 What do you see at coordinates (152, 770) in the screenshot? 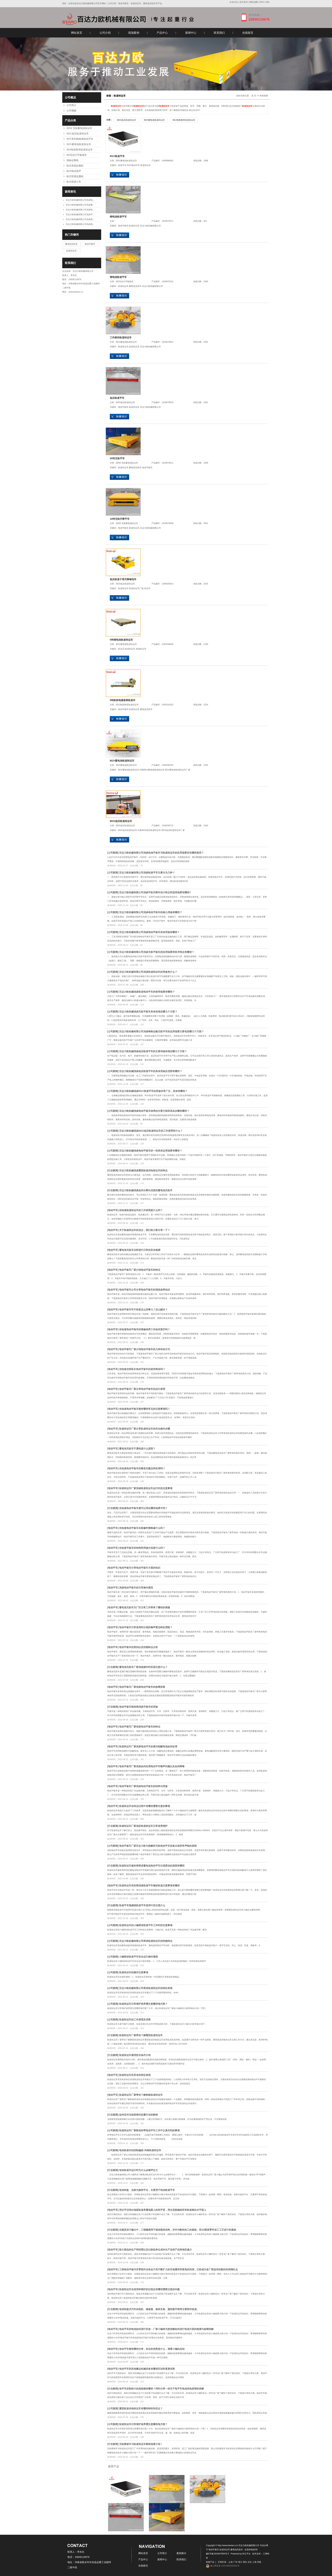
I see `河南BDX蓄电池轨道转运车` at bounding box center [152, 770].